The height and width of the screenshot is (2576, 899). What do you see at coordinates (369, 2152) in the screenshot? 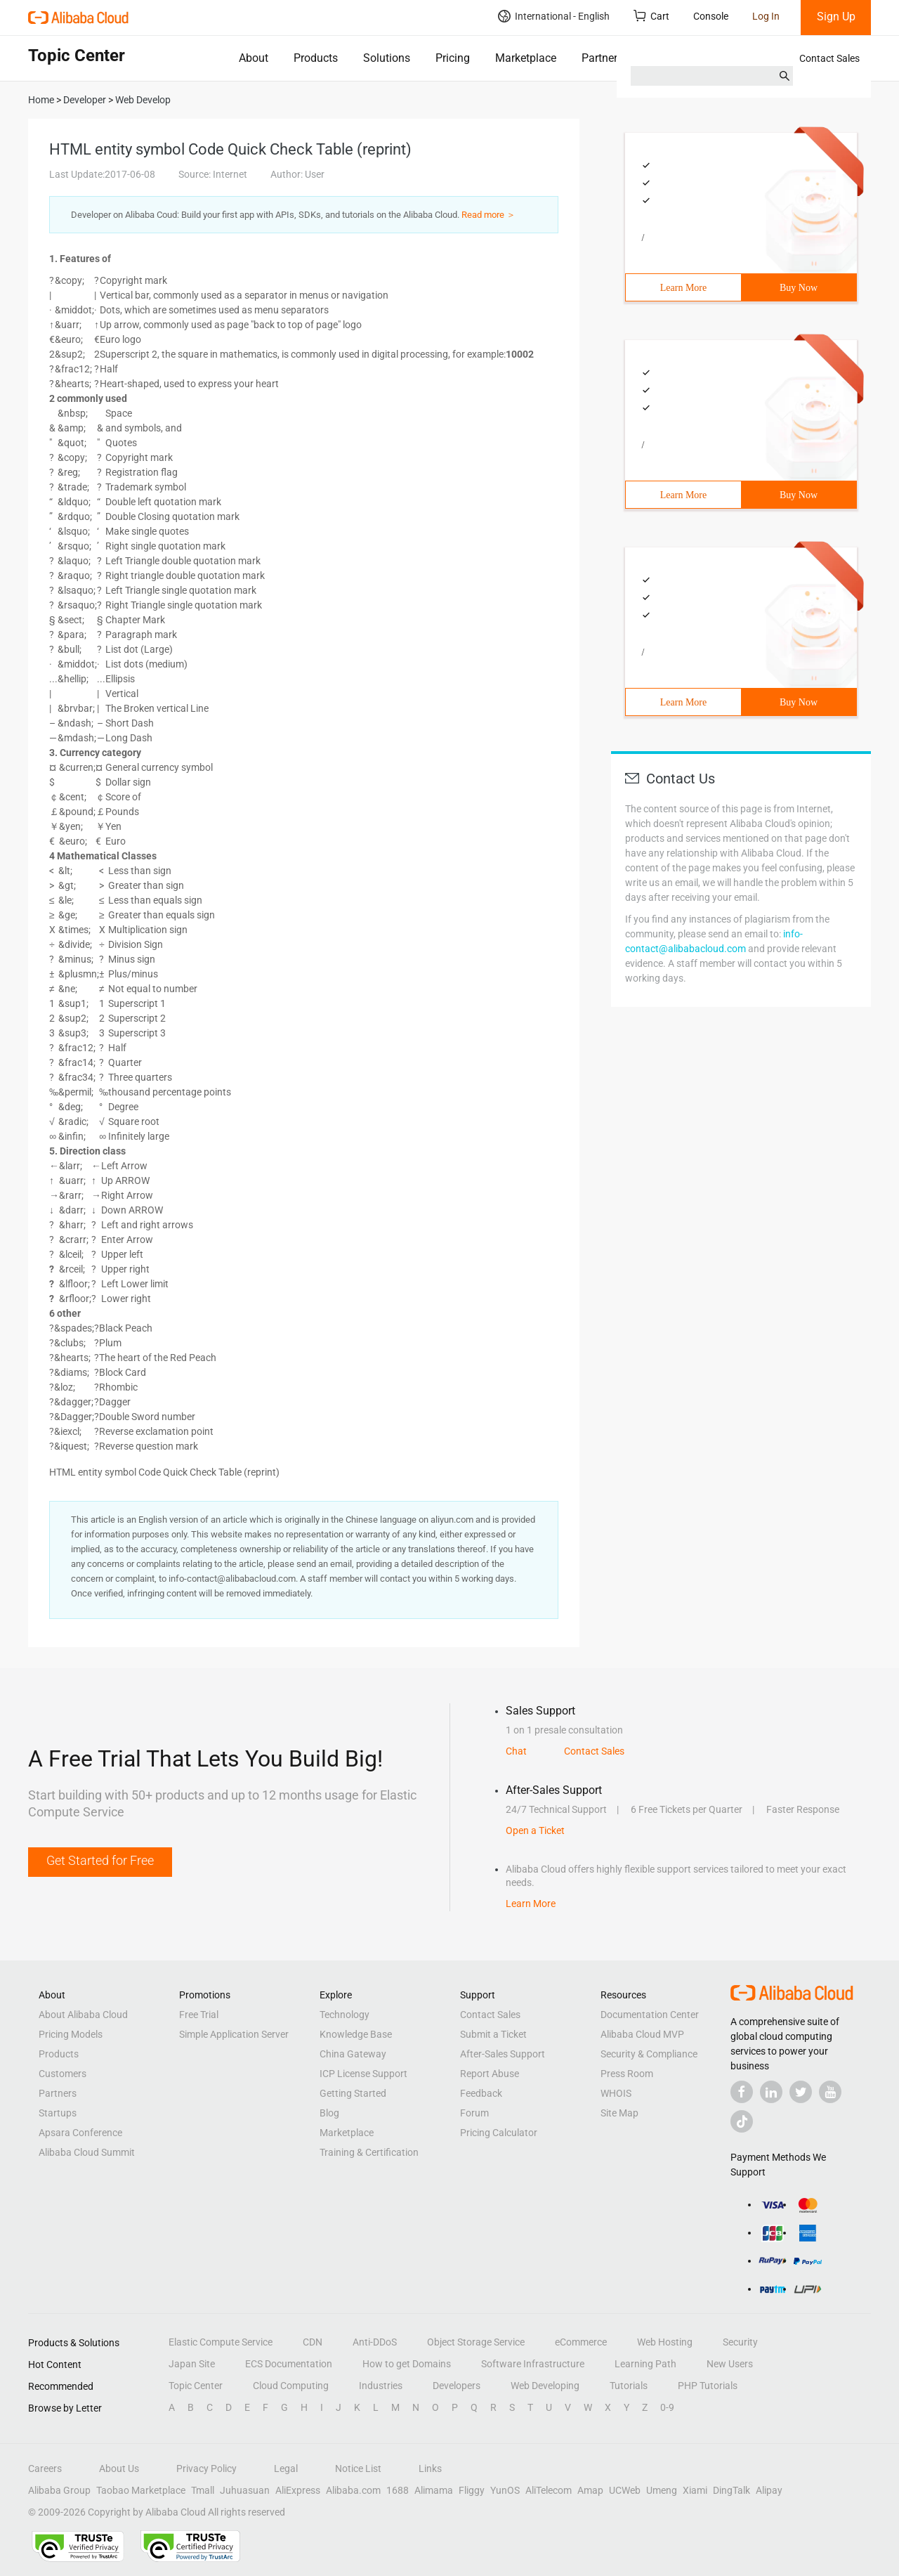
I see `Training & Certification` at bounding box center [369, 2152].